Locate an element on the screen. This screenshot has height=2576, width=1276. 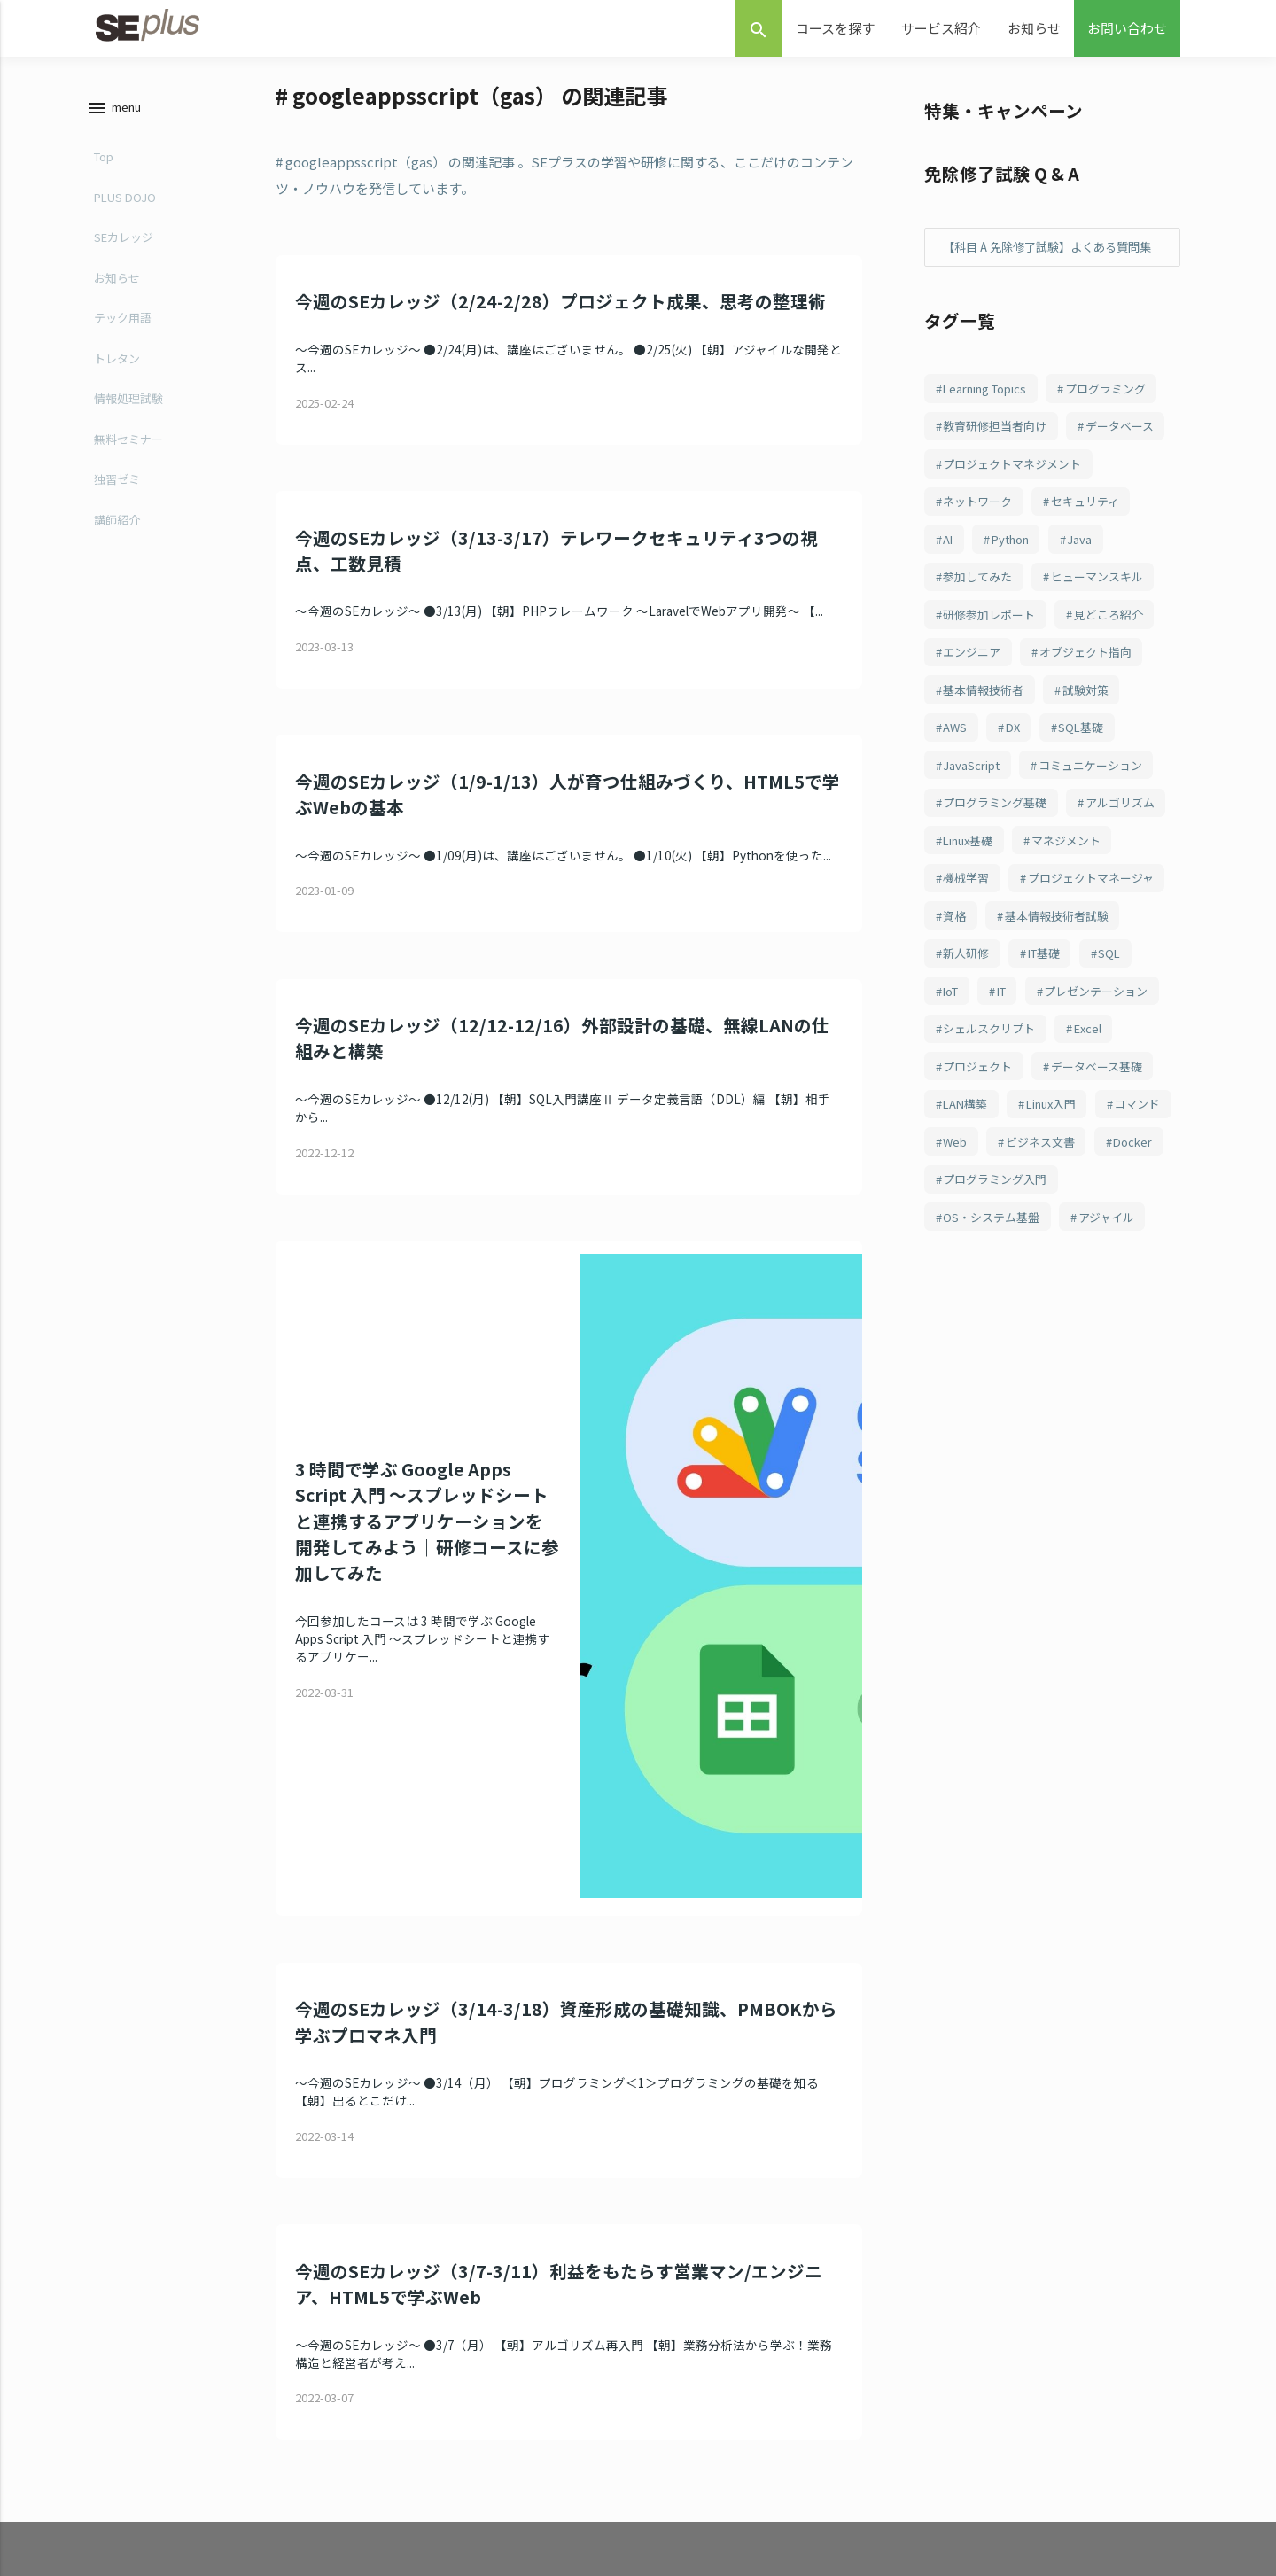
個人情報保護方針 is located at coordinates (892, 2556).